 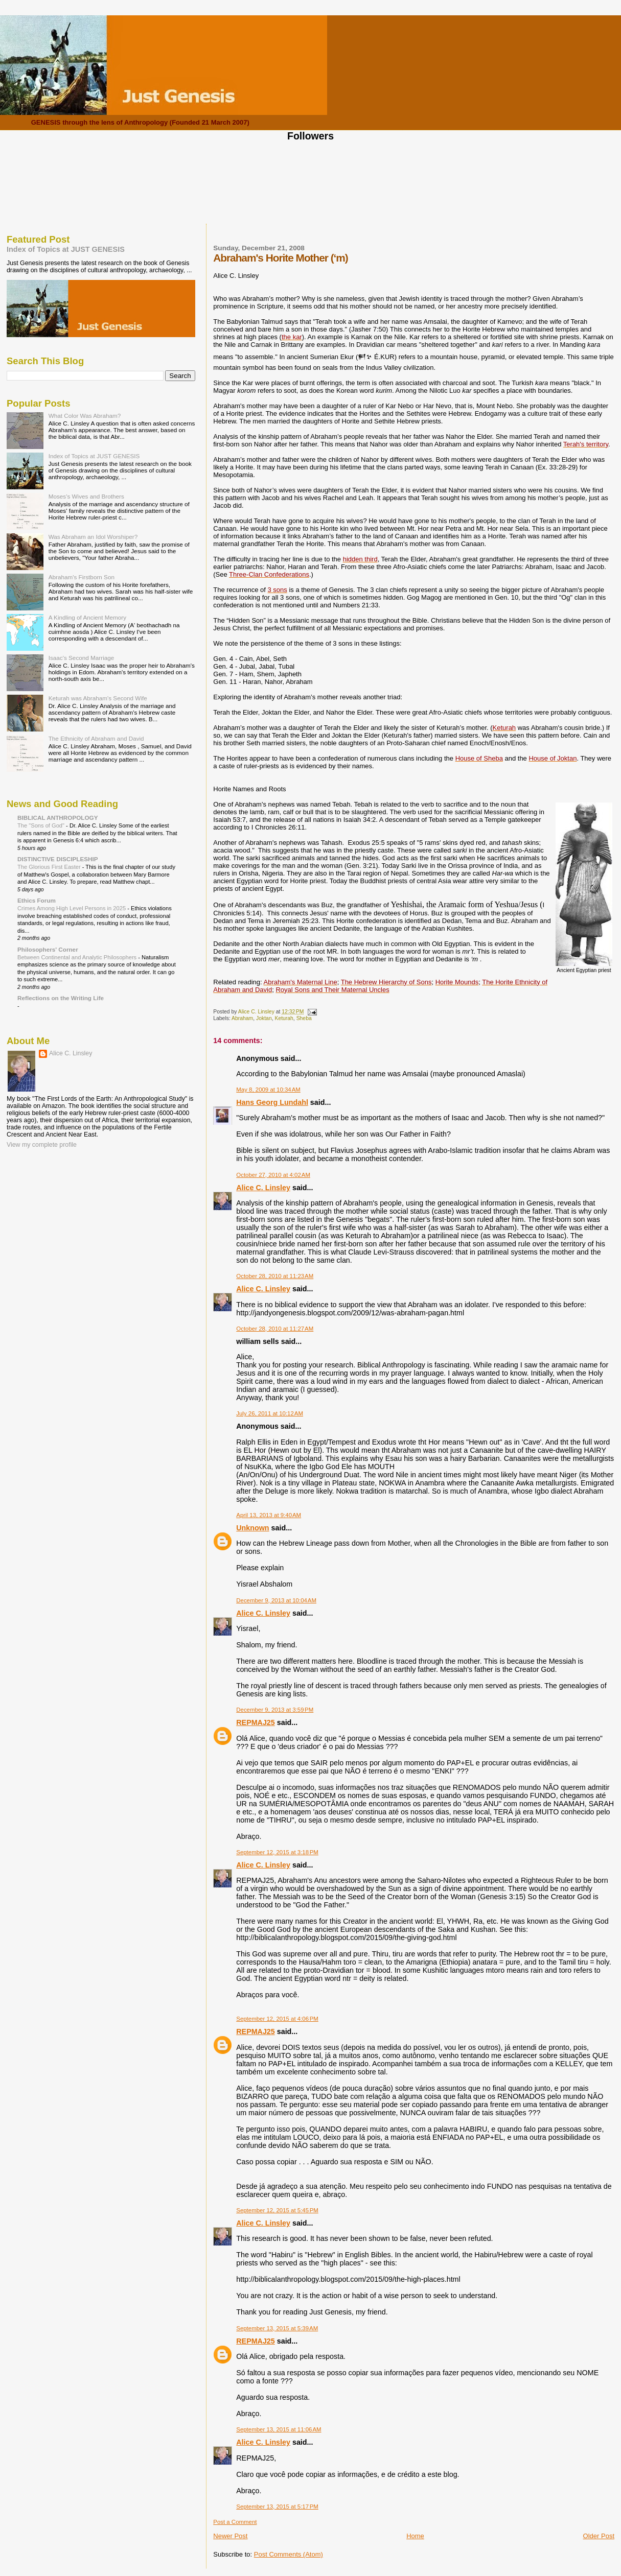 I want to click on September 12, 2015 at 4:06 PM, so click(x=277, y=2019).